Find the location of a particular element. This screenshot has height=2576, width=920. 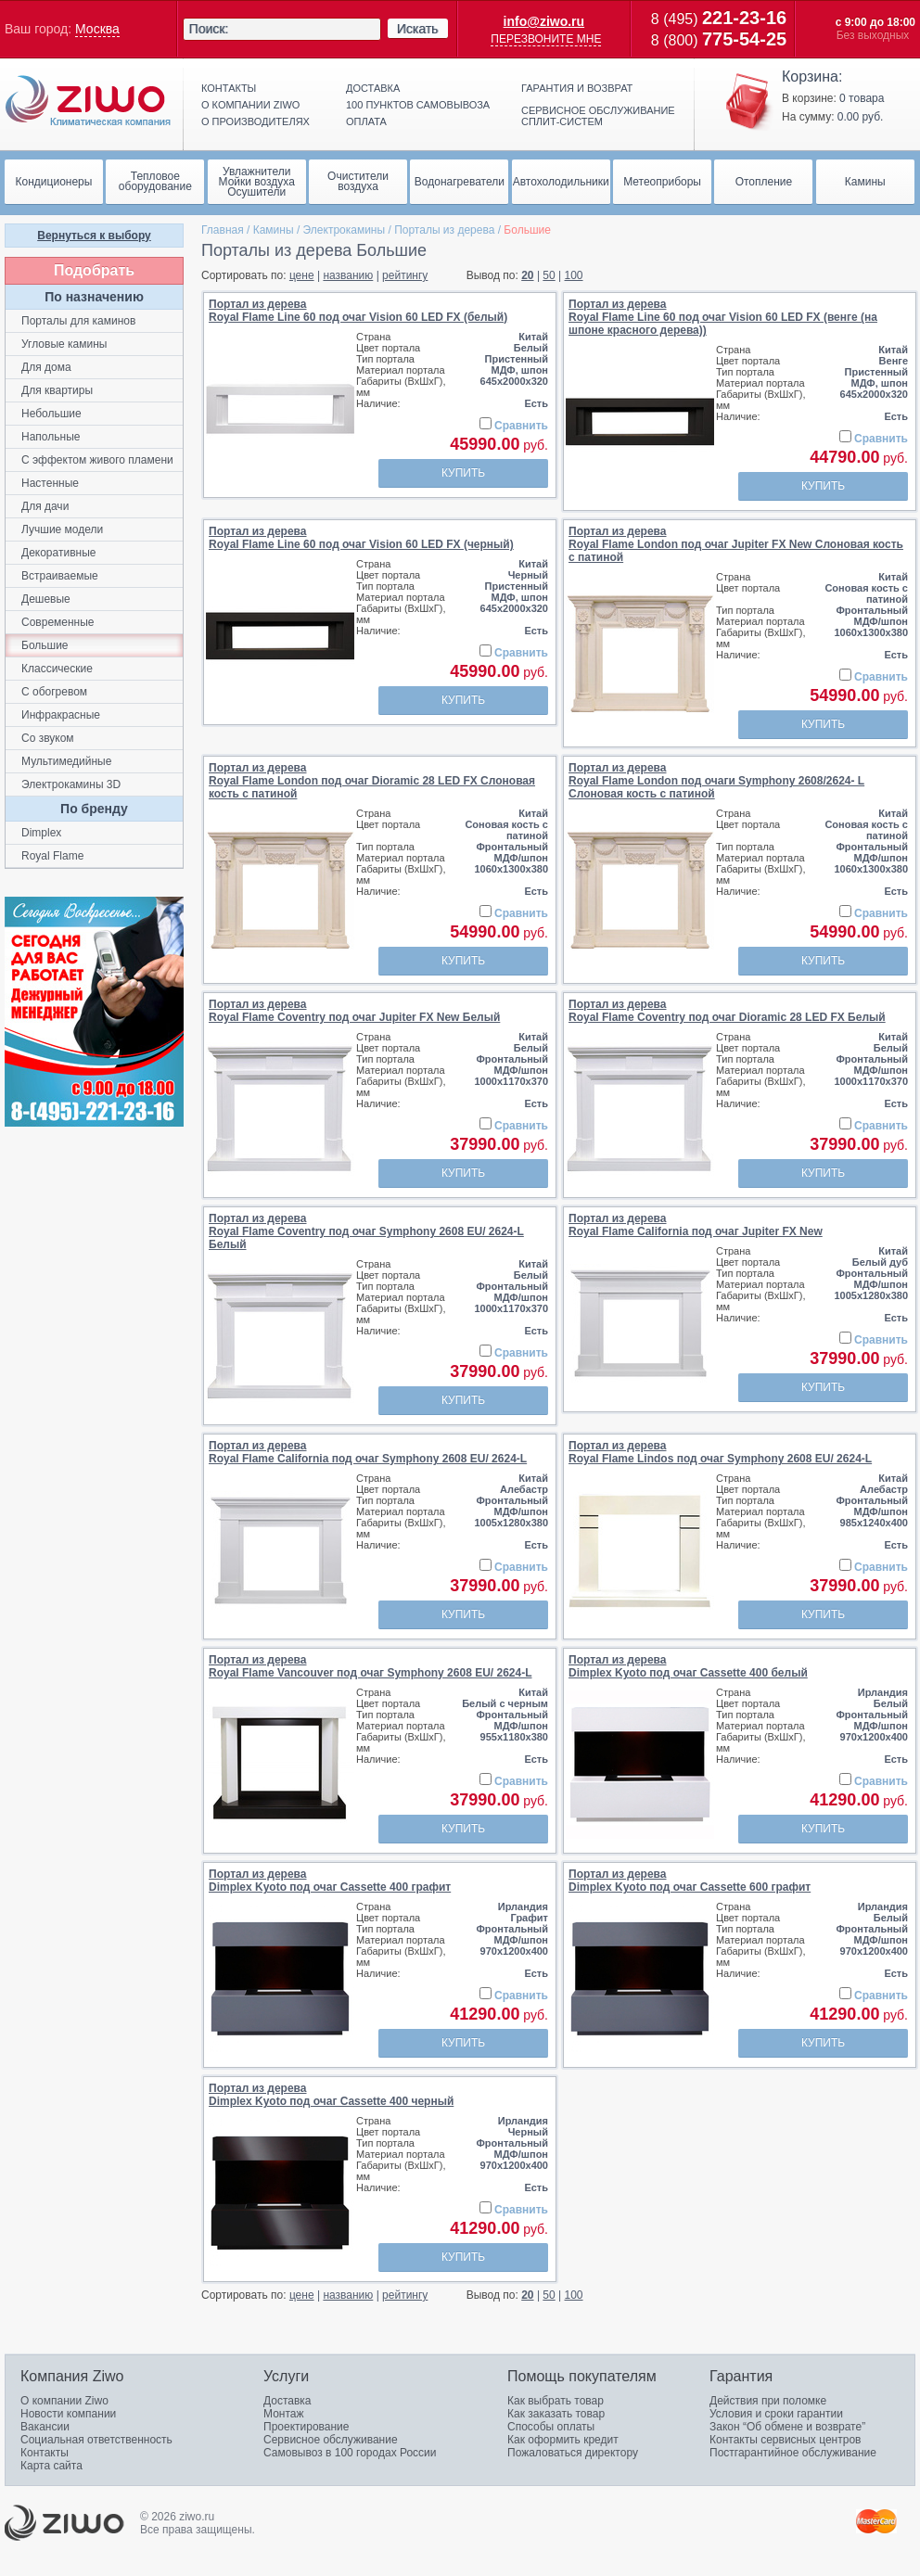

Портал из дереваDimplex Kyoto под очаг Cassette 400 графит is located at coordinates (330, 1881).